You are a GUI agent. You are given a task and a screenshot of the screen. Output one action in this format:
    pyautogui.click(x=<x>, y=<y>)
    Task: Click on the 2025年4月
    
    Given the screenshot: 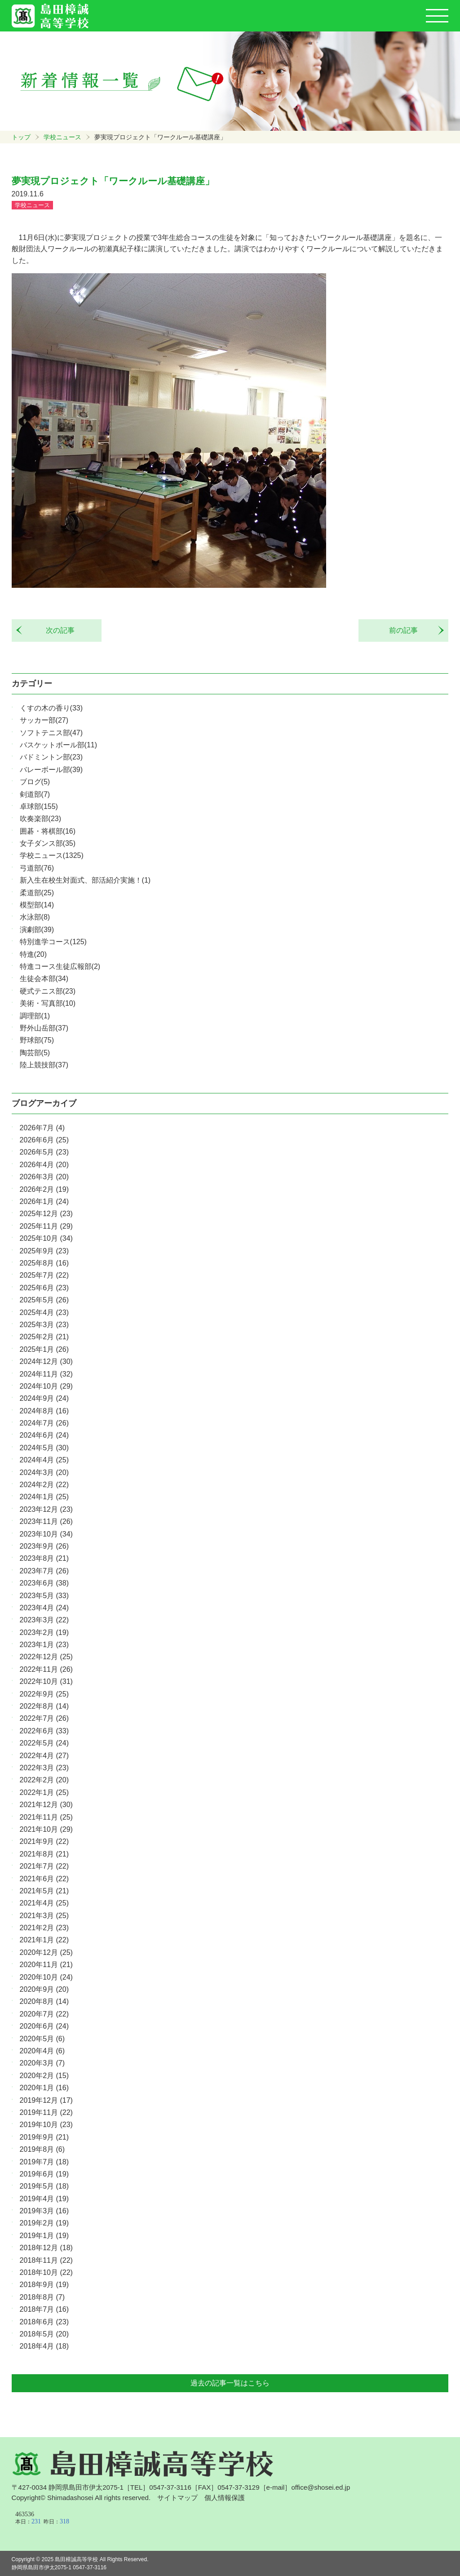 What is the action you would take?
    pyautogui.click(x=44, y=1312)
    